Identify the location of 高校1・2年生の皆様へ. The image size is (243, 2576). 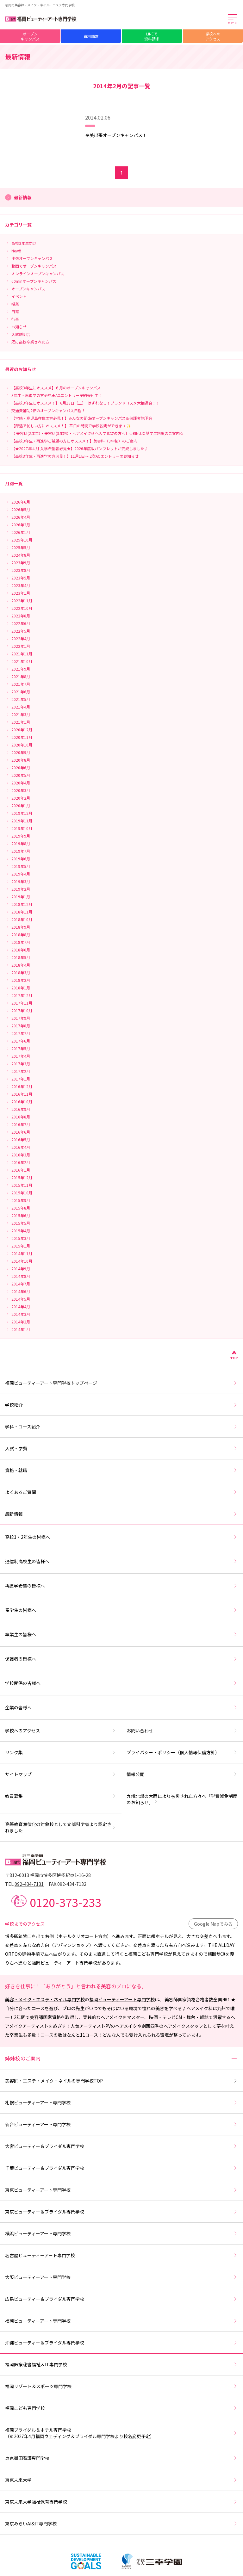
(121, 1537).